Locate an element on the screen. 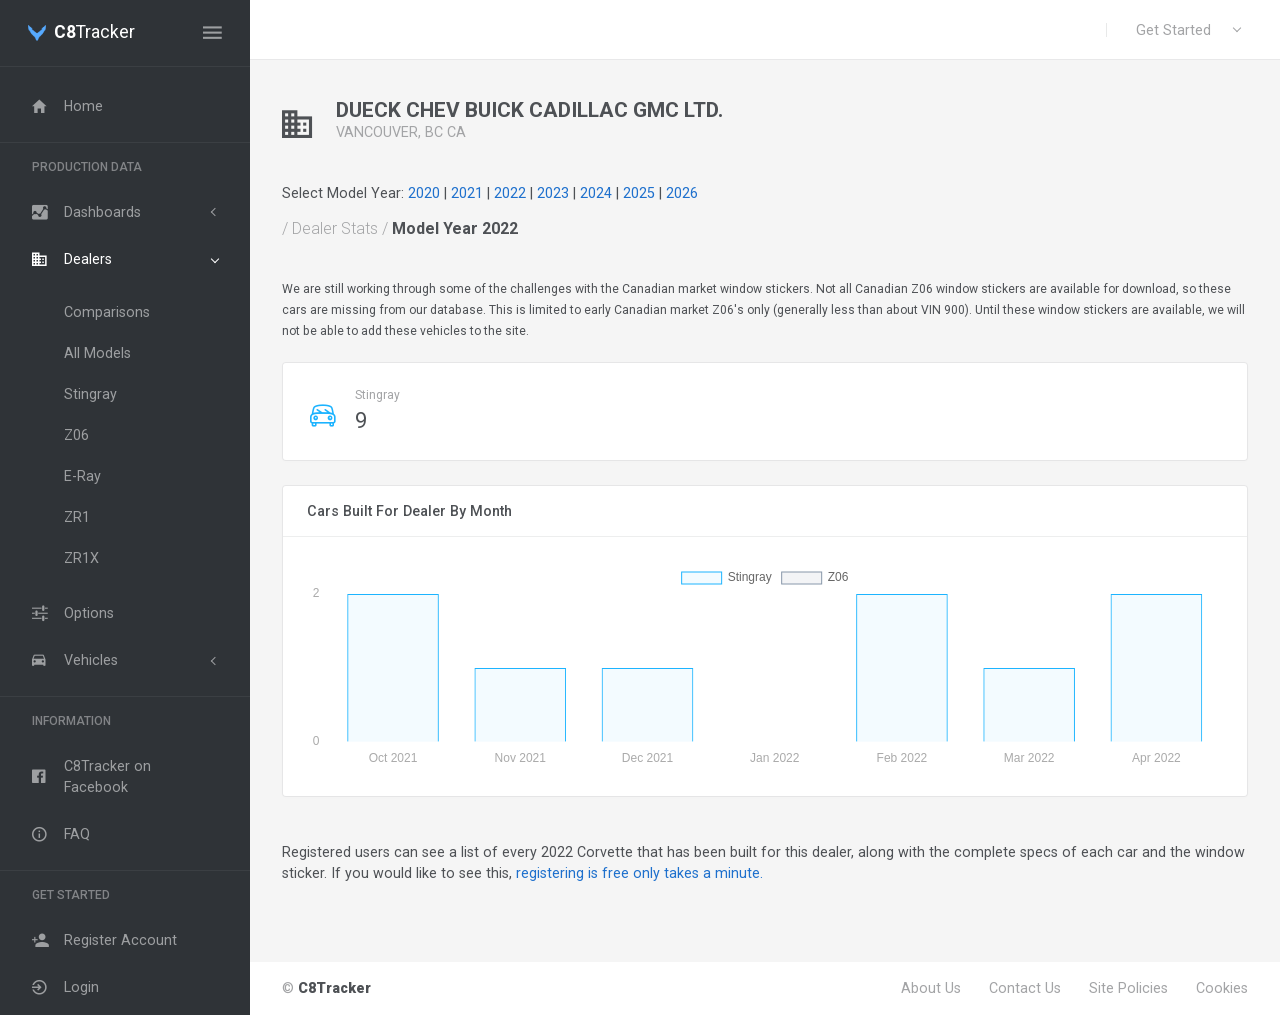 The height and width of the screenshot is (1015, 1280). registering is free only takes a minute. is located at coordinates (639, 873).